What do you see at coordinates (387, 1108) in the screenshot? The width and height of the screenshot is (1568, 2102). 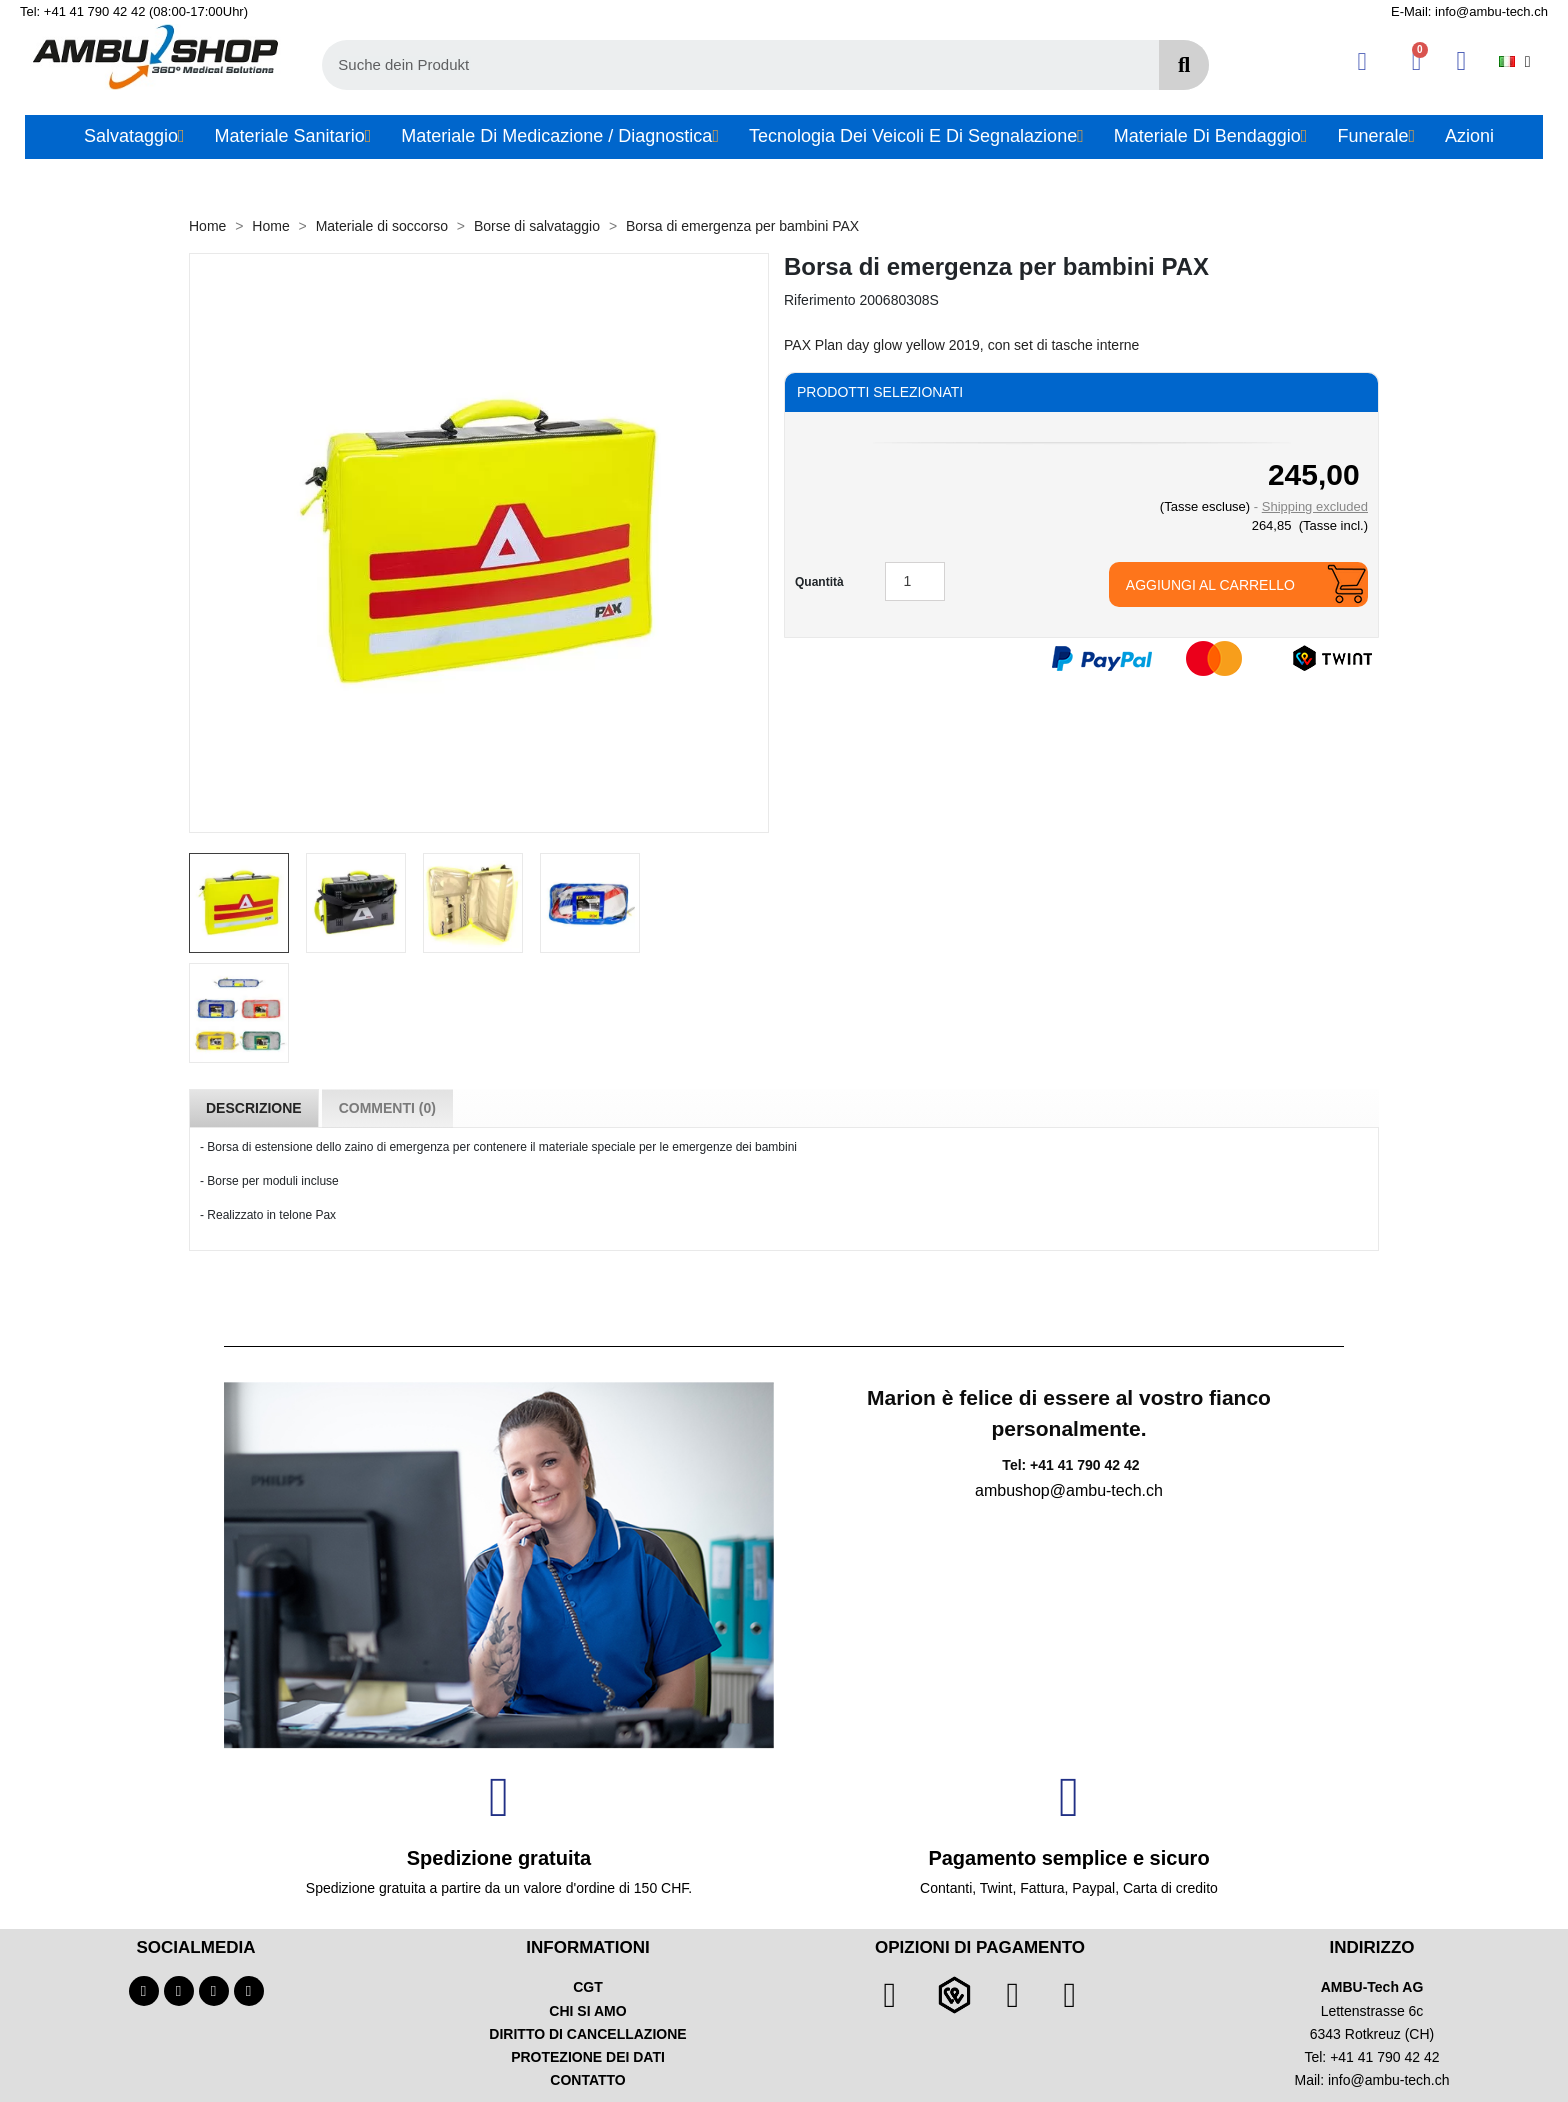 I see `Commenti (0) [tab]` at bounding box center [387, 1108].